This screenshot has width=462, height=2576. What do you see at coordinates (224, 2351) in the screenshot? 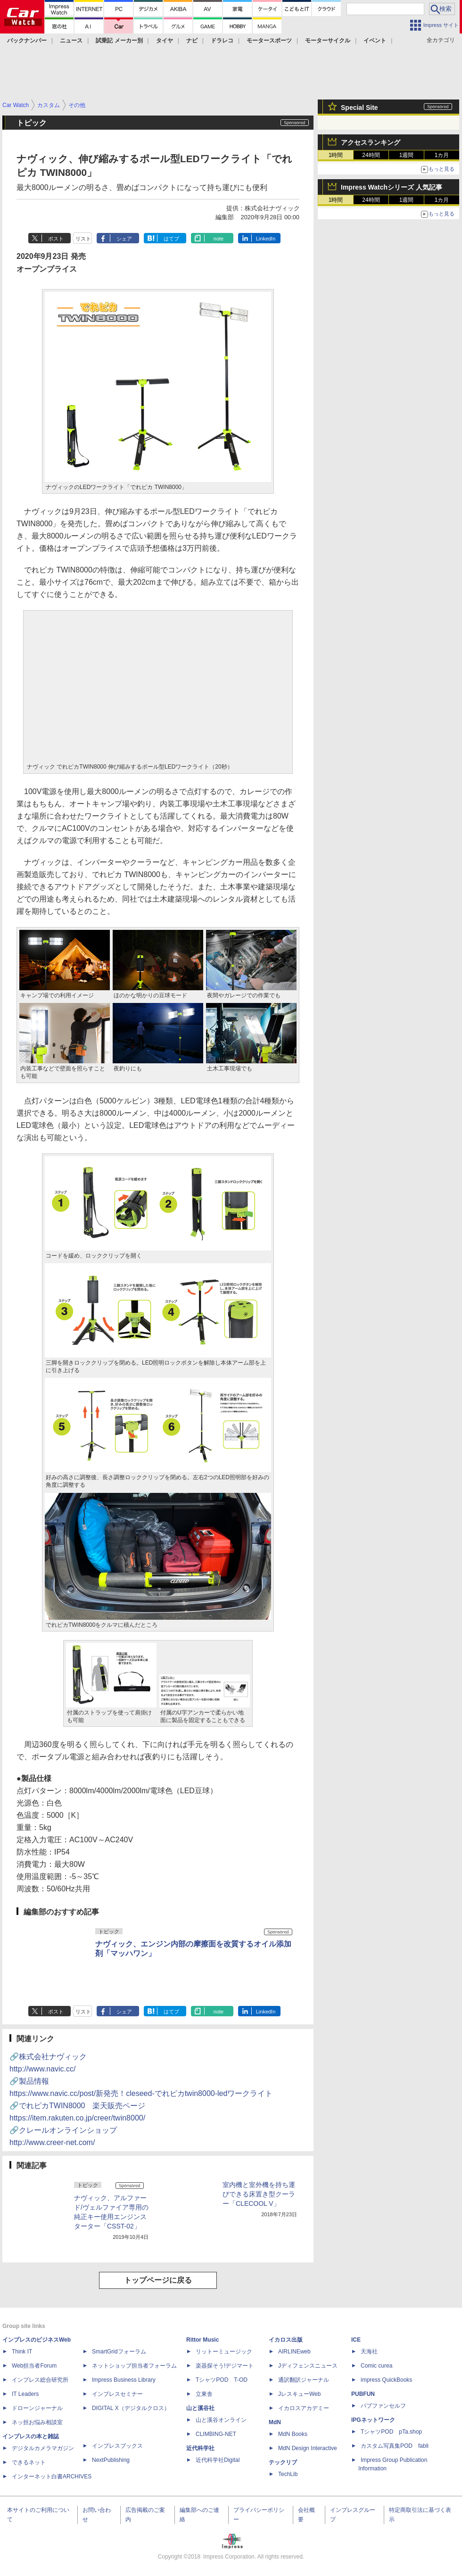
I see `リットーミュージック` at bounding box center [224, 2351].